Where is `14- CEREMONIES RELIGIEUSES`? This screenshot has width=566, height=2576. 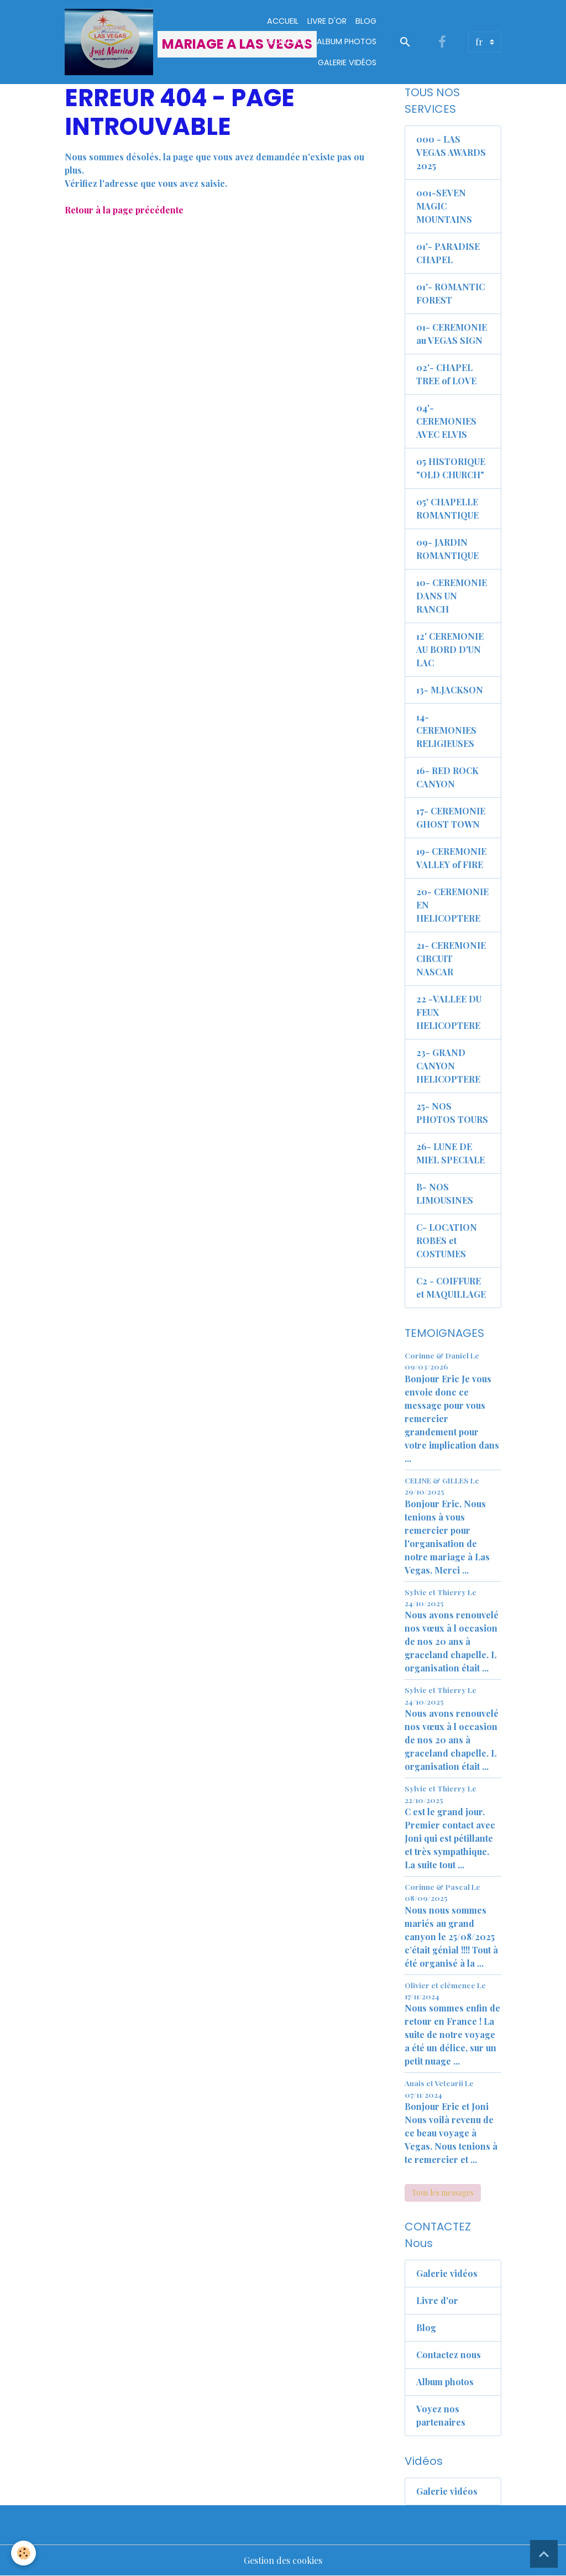 14- CEREMONIES RELIGIEUSES is located at coordinates (446, 730).